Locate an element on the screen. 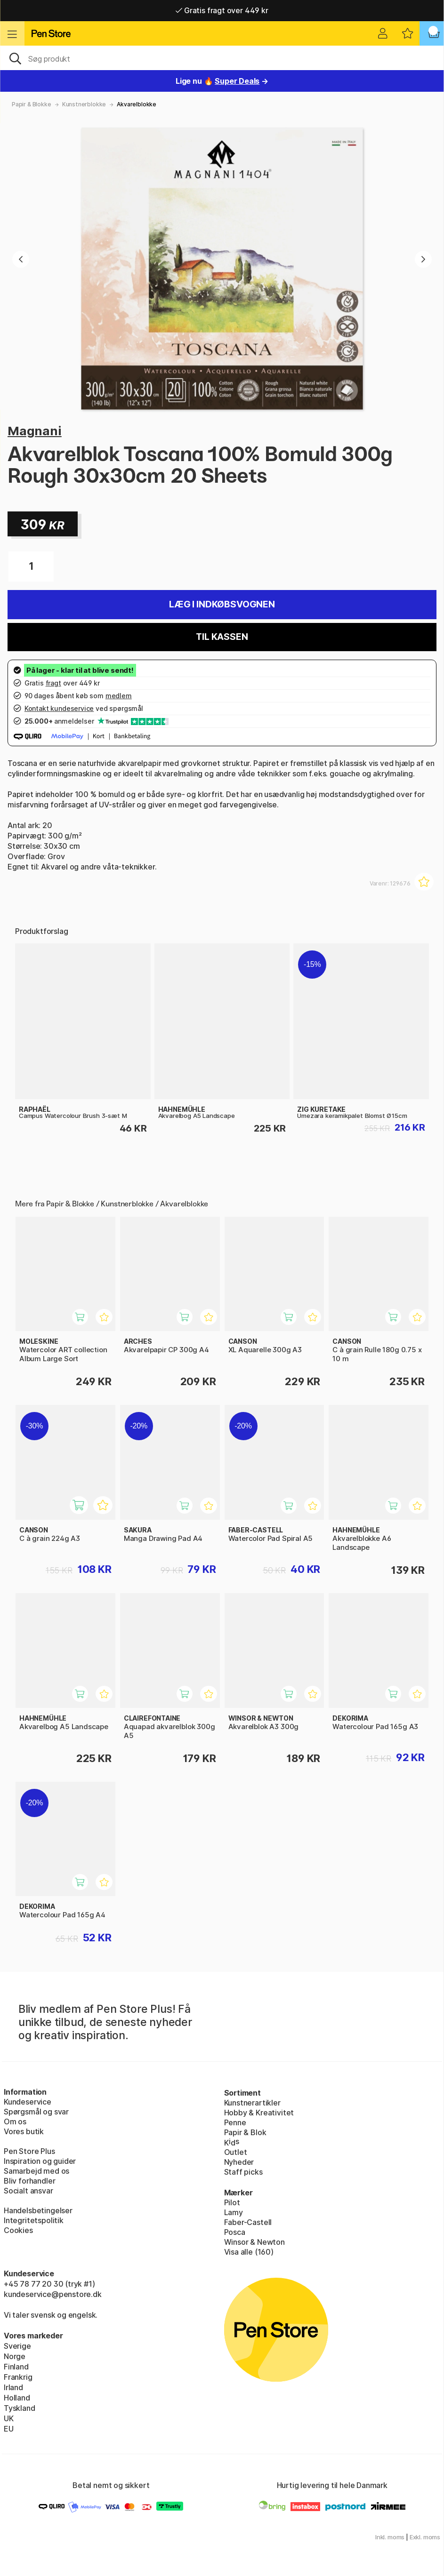  Posca is located at coordinates (234, 2232).